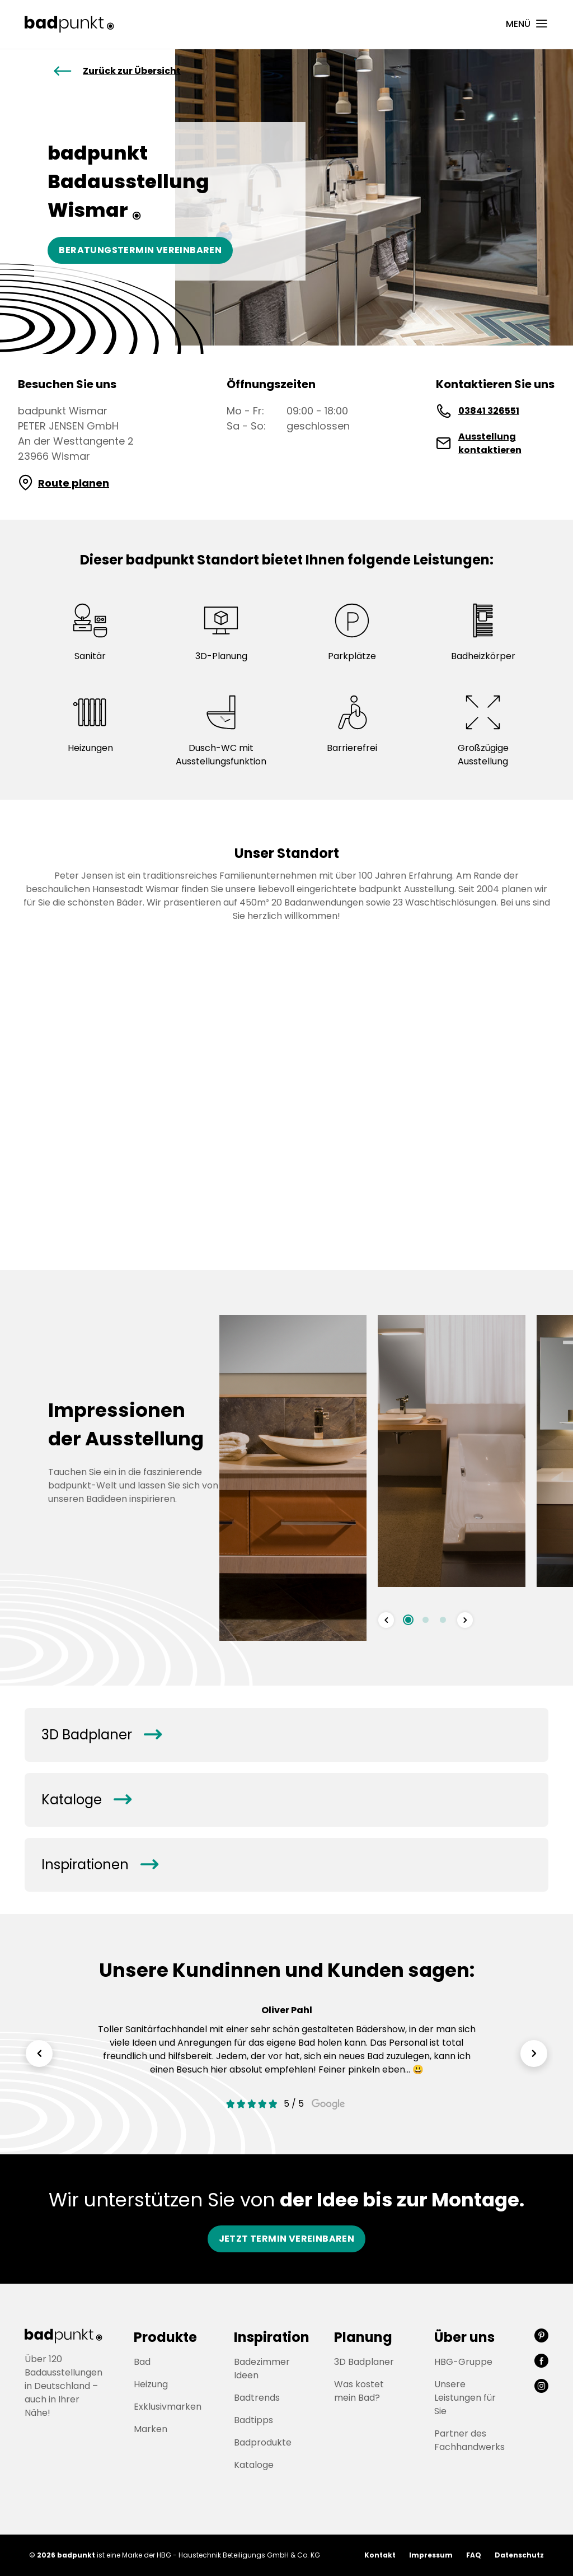 This screenshot has height=2576, width=573. Describe the element at coordinates (287, 2238) in the screenshot. I see `Jetzt Termin vereinbaren` at that location.